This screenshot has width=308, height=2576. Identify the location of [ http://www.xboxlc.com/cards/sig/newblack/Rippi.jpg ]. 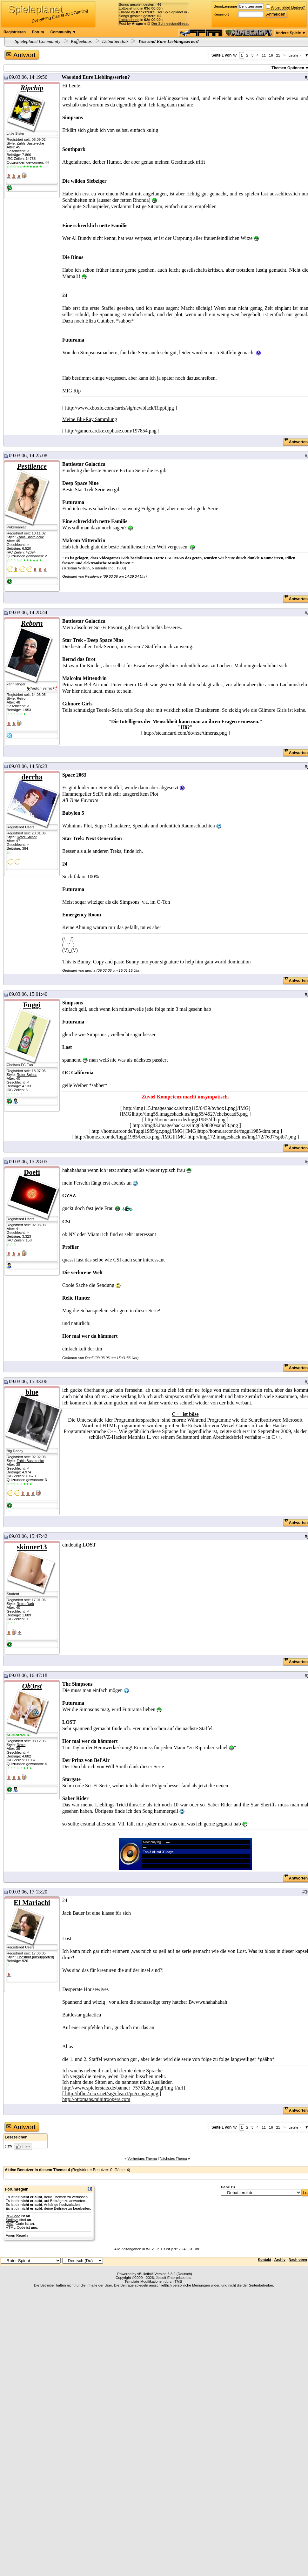
(119, 408).